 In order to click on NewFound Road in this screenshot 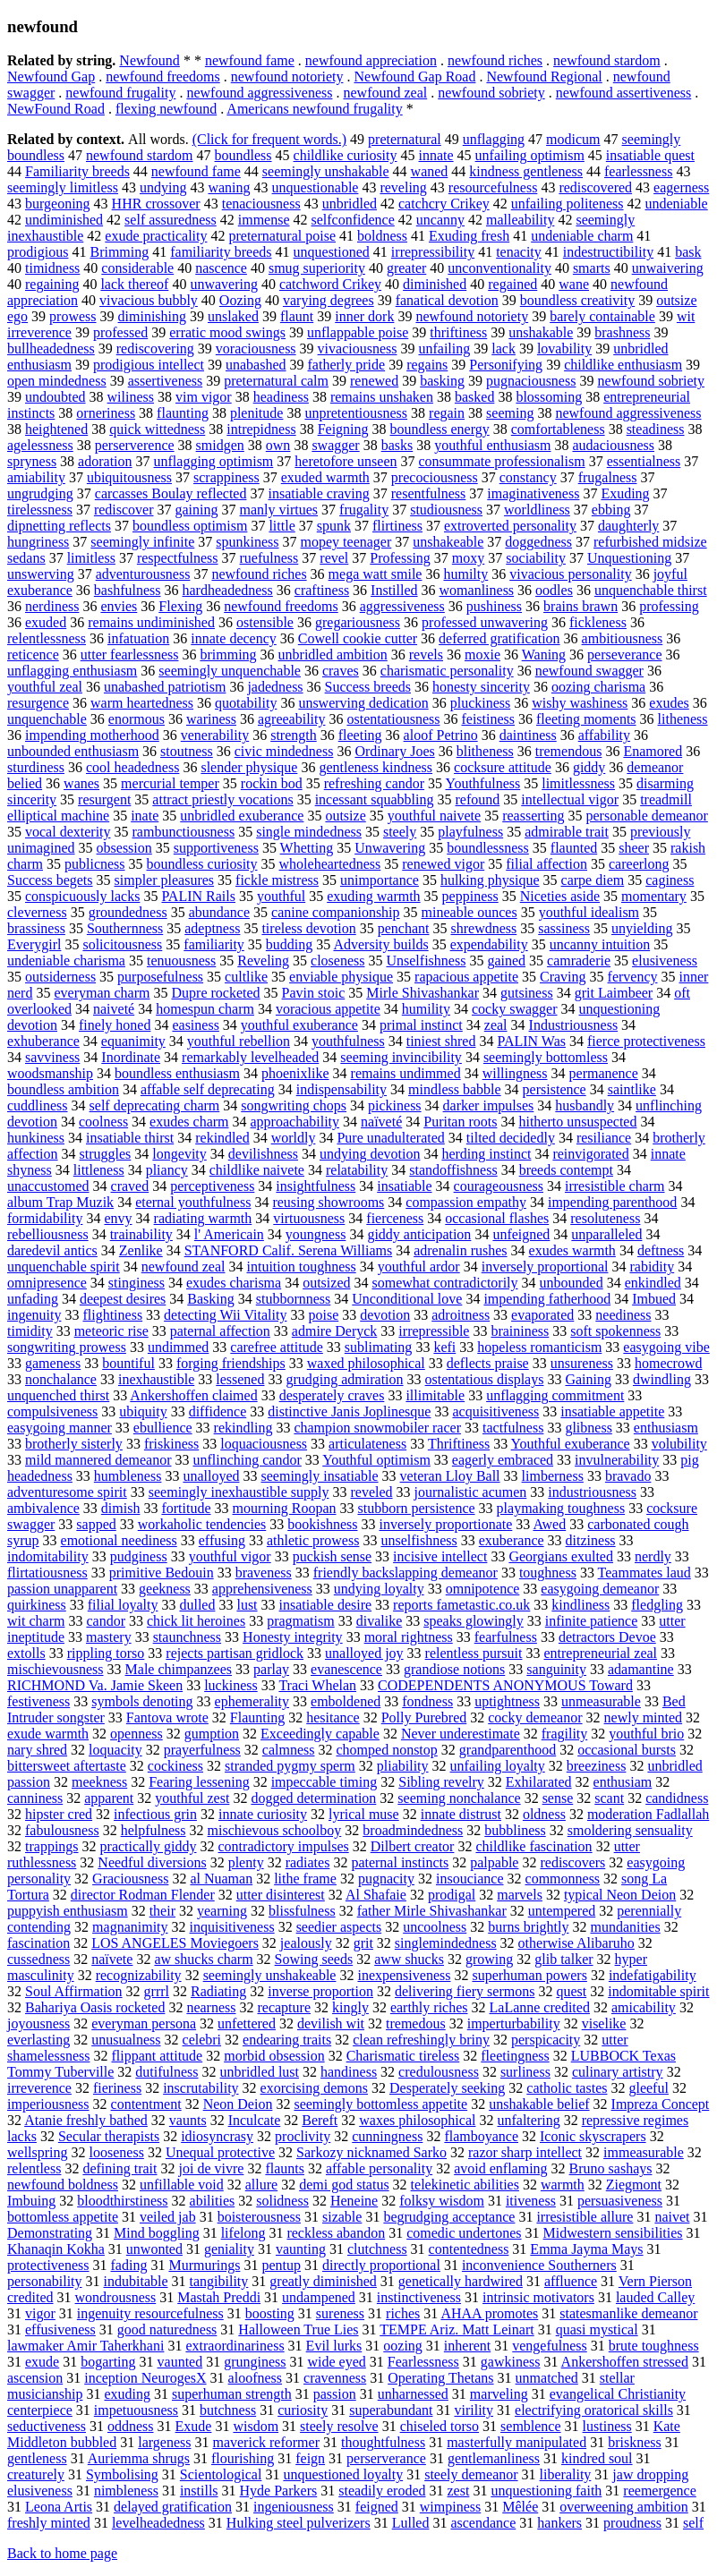, I will do `click(56, 108)`.